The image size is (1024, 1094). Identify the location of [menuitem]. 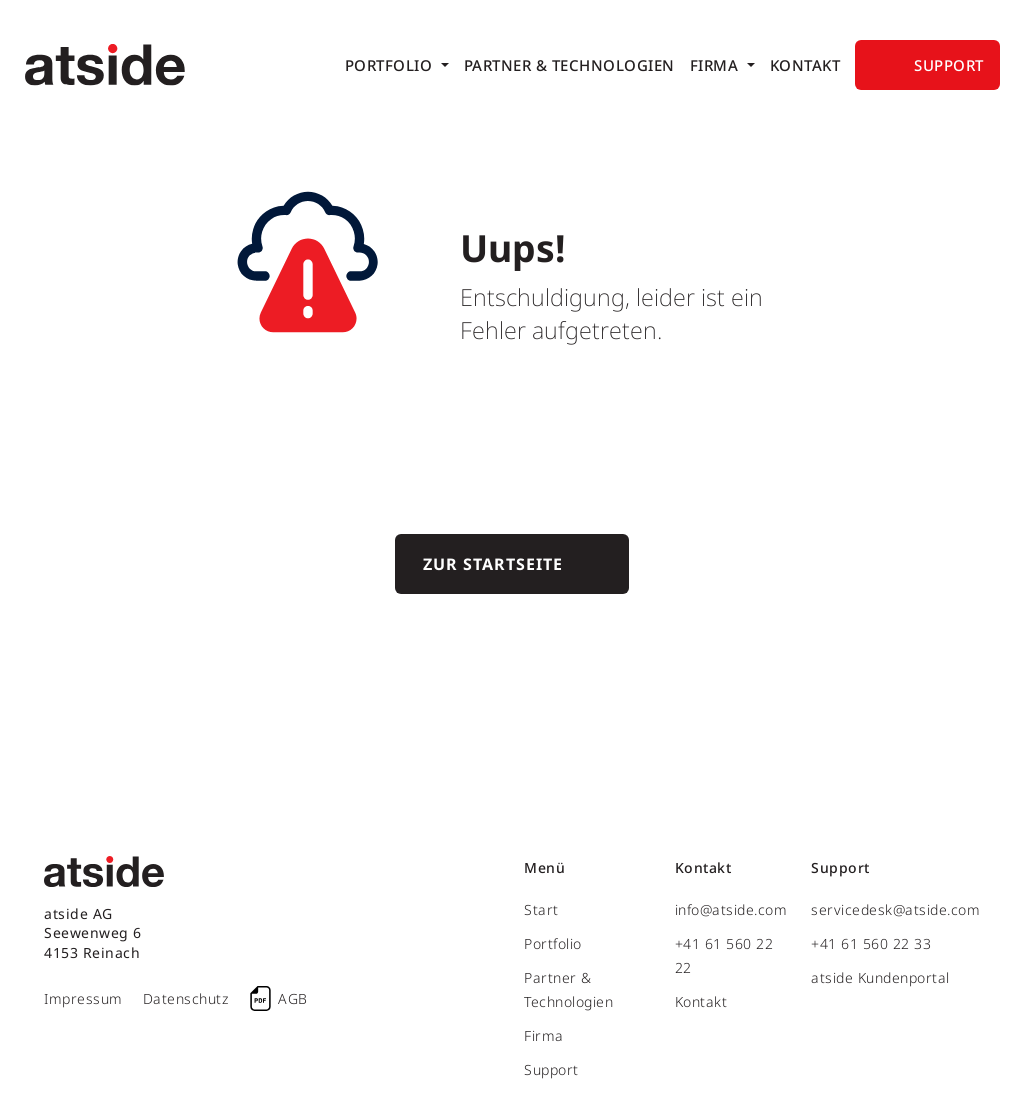
(397, 65).